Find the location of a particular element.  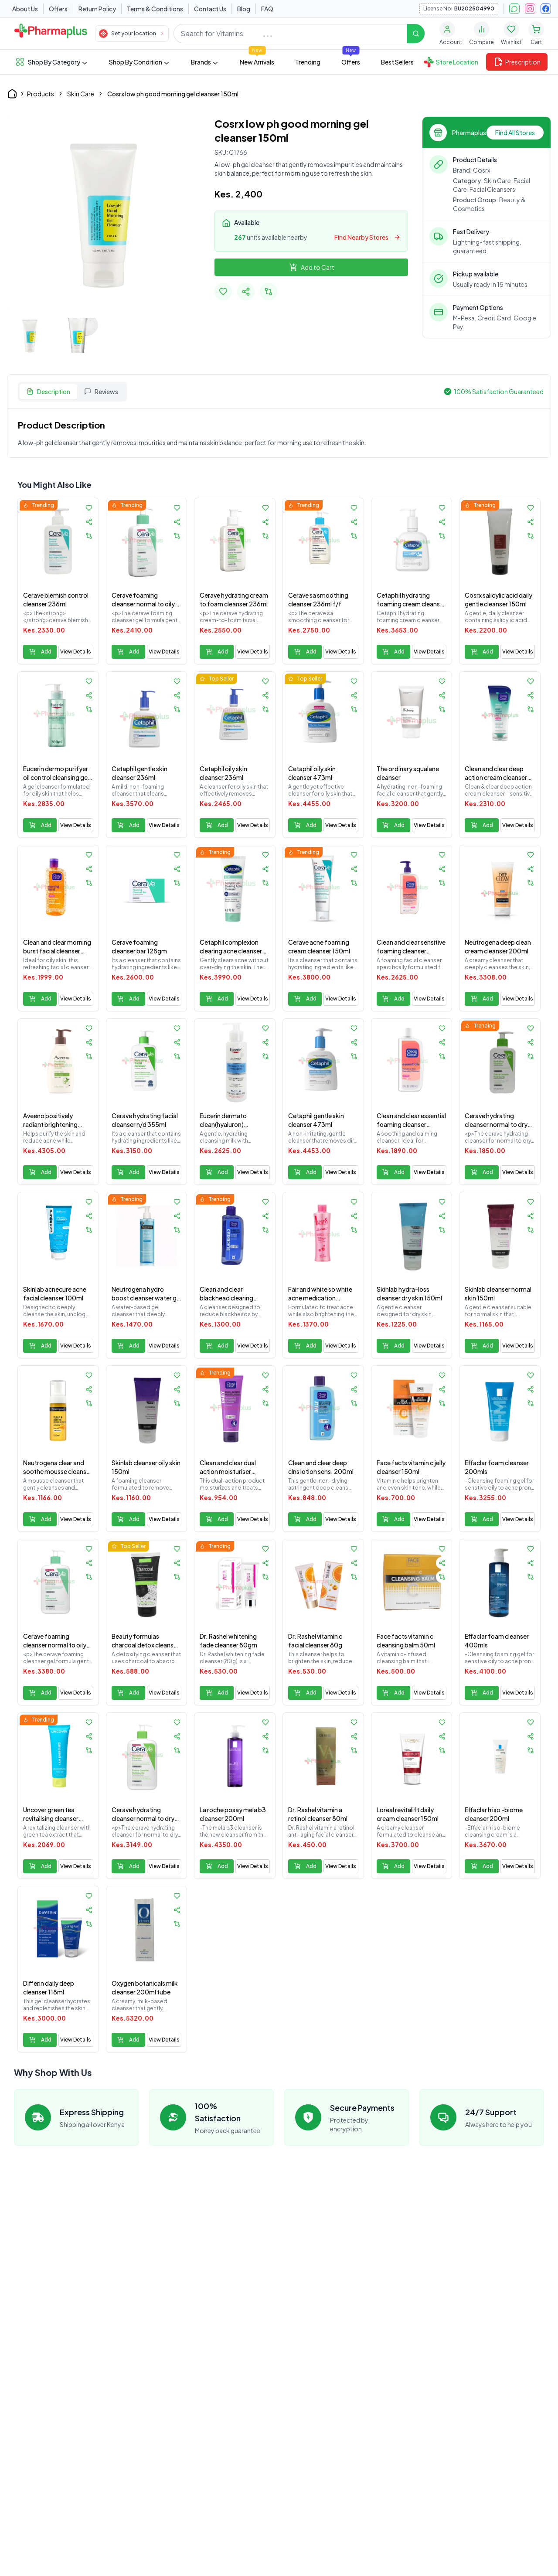

FAQ is located at coordinates (267, 9).